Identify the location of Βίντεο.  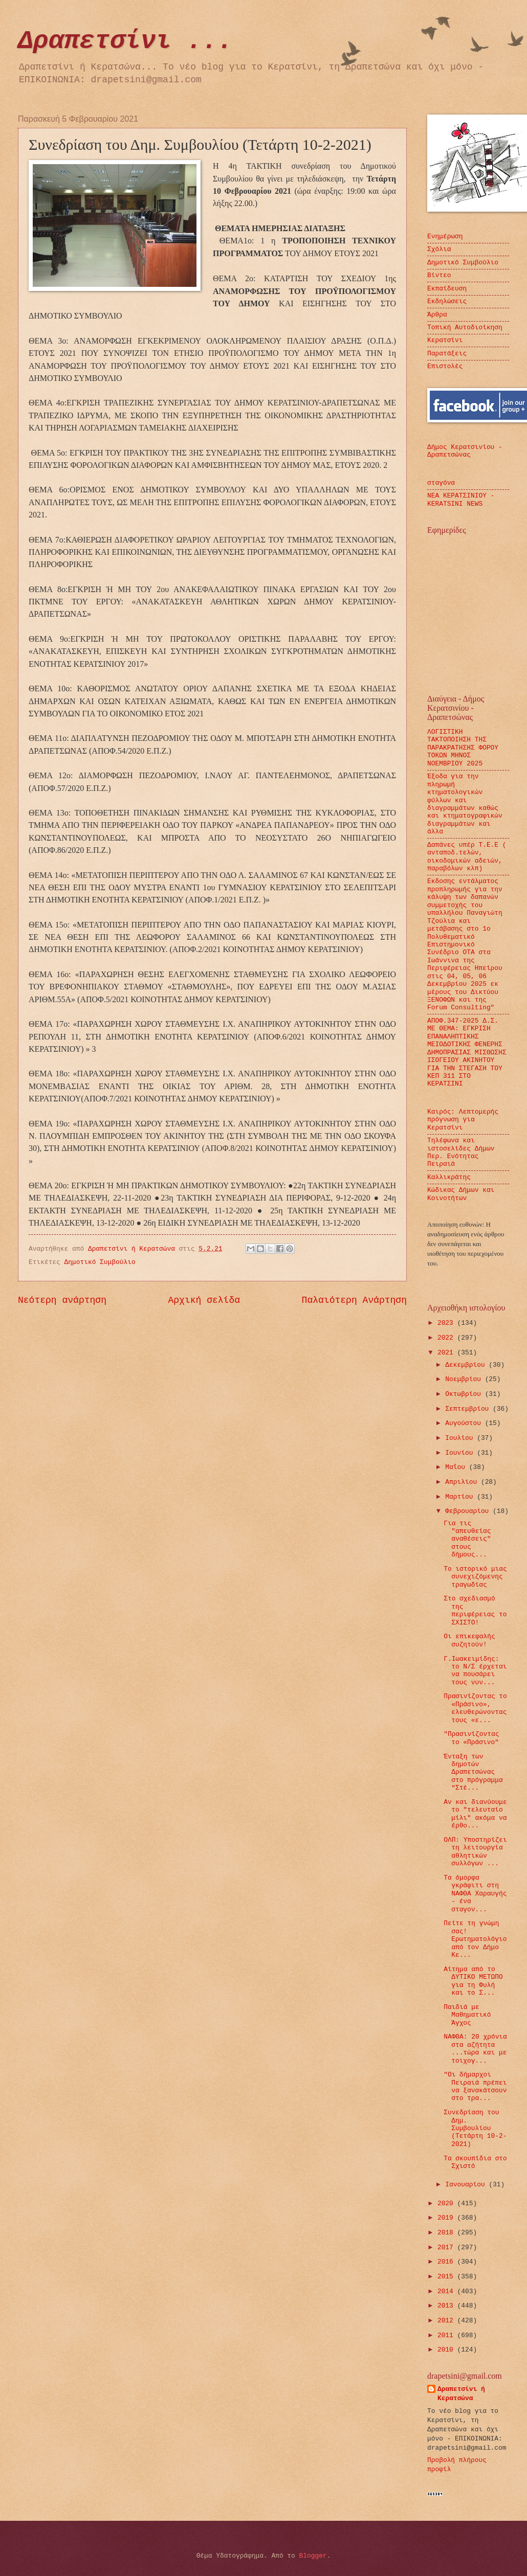
(439, 275).